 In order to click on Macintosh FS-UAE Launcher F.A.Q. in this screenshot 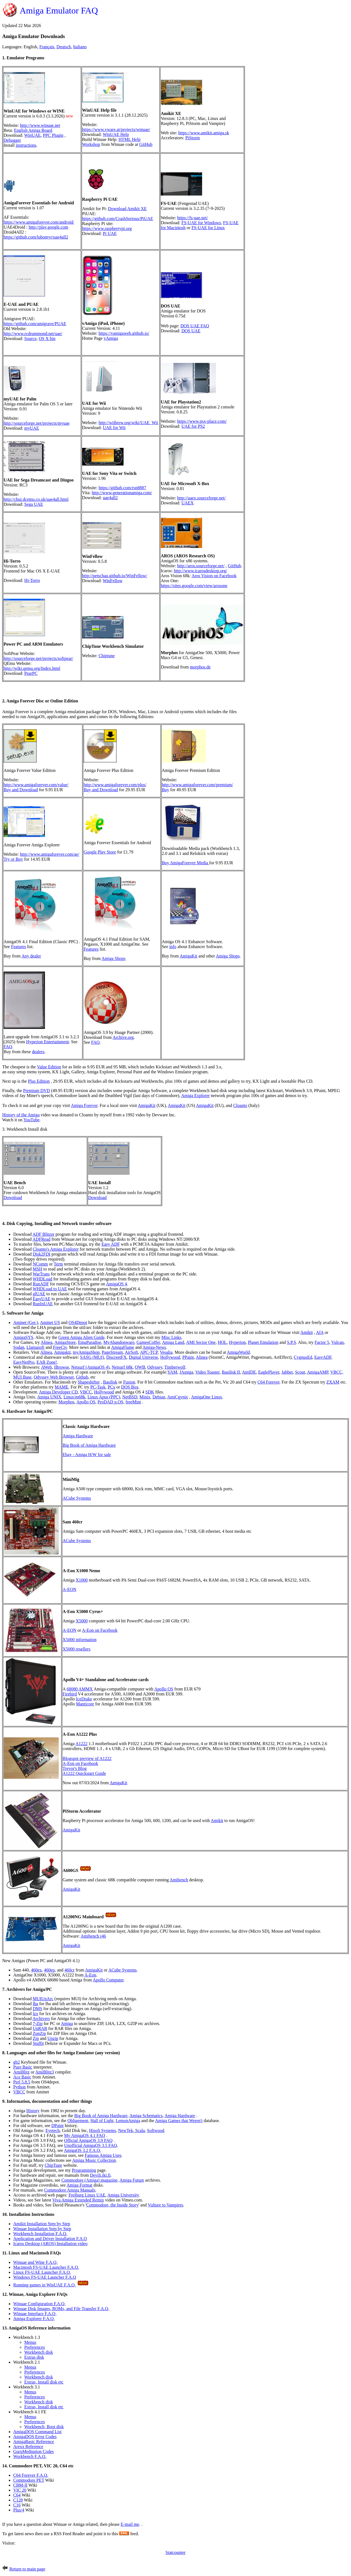, I will do `click(46, 2267)`.